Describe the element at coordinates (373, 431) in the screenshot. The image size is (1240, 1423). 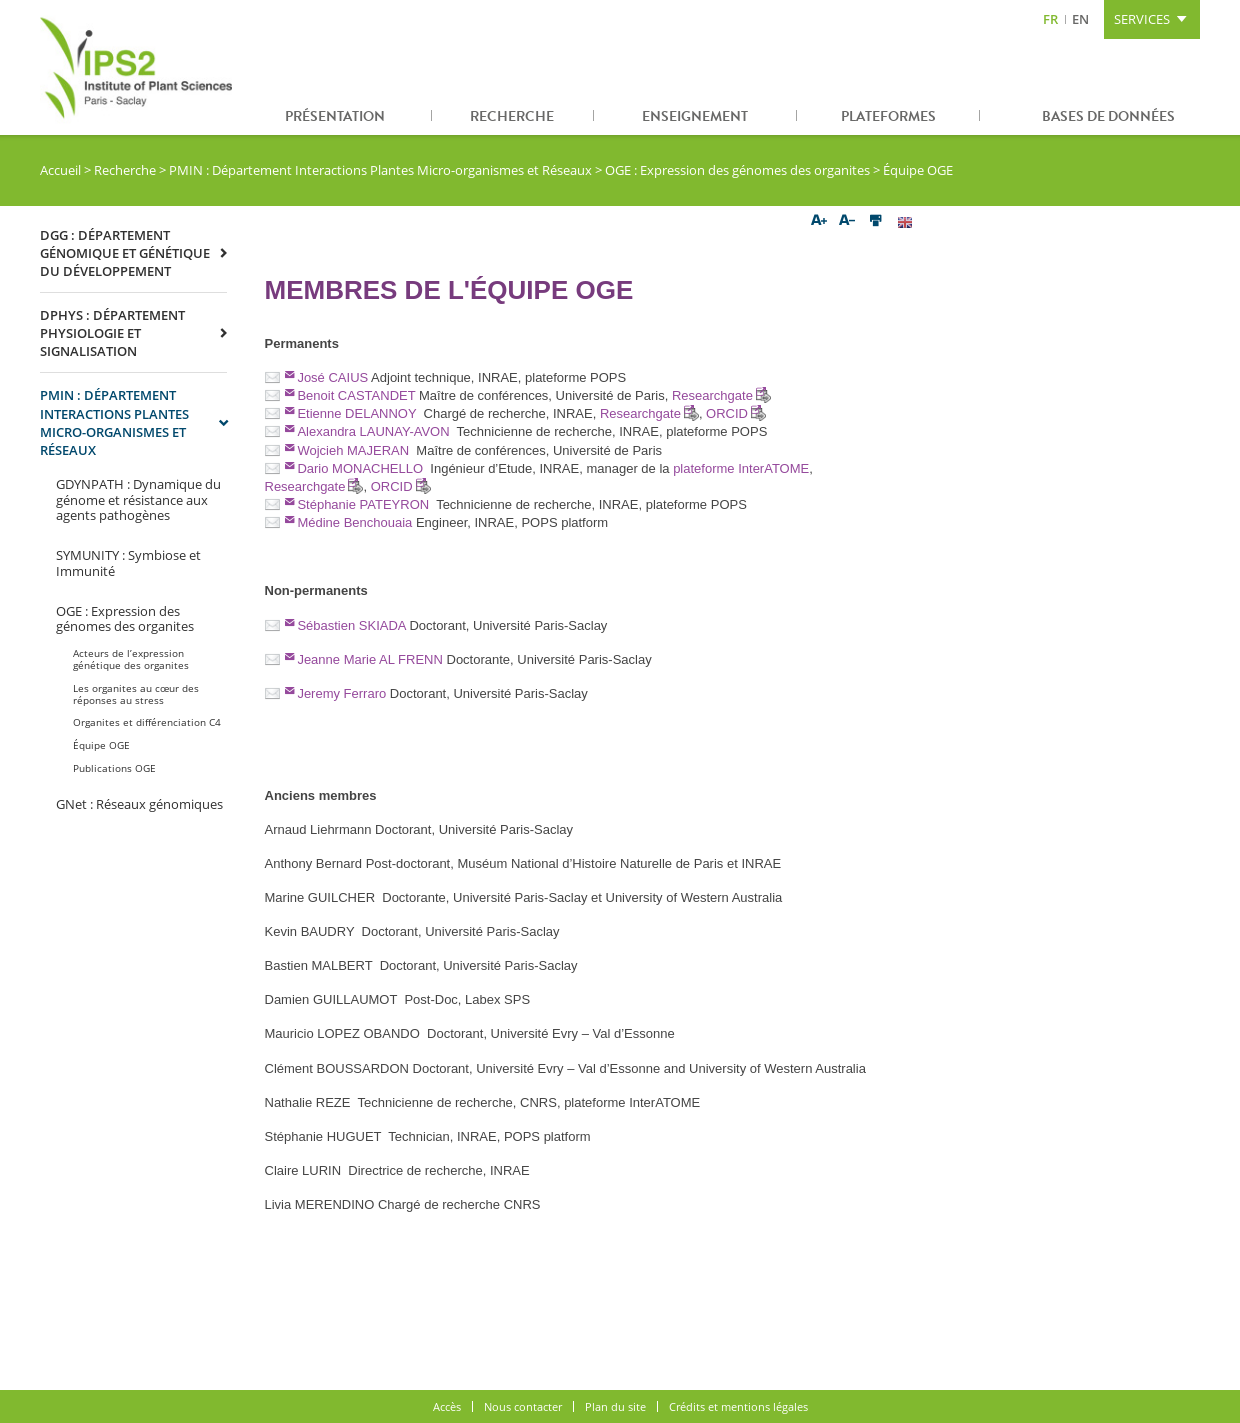
I see `Alexandra LAUNAY-AVON` at that location.